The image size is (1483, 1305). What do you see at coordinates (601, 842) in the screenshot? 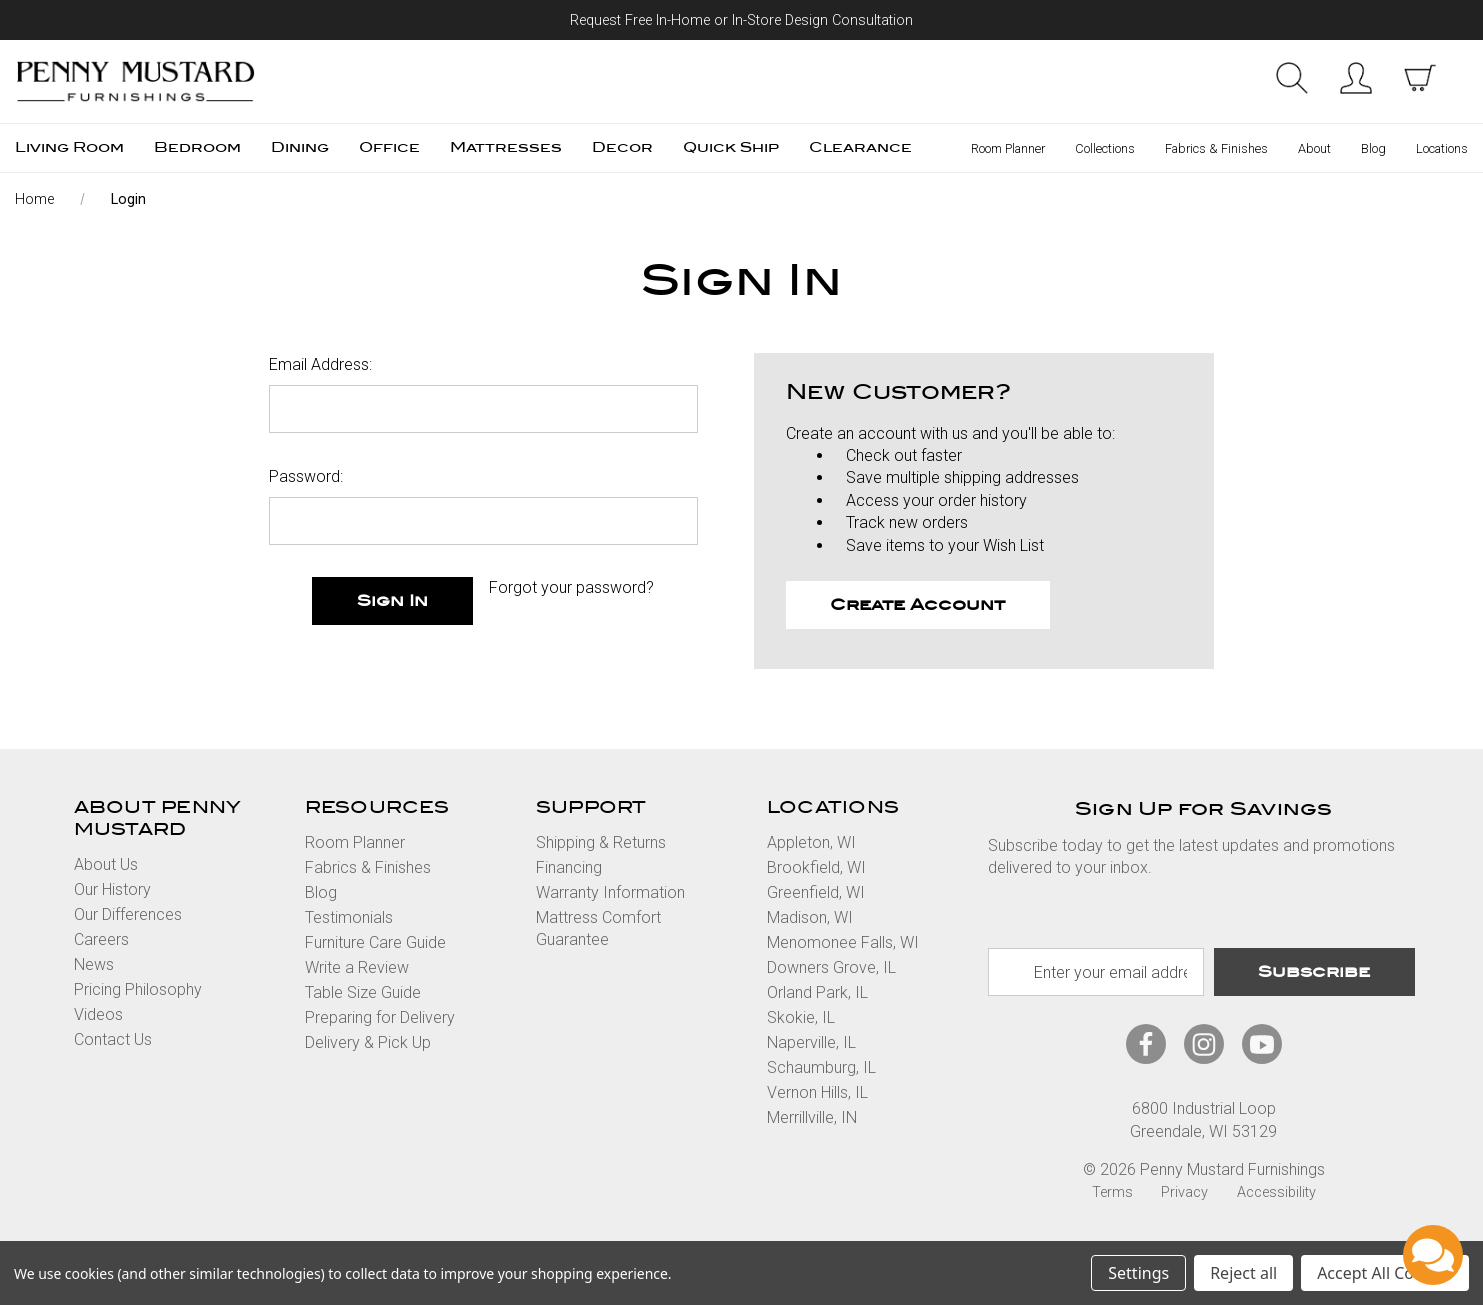
I see `Shipping & Returns` at bounding box center [601, 842].